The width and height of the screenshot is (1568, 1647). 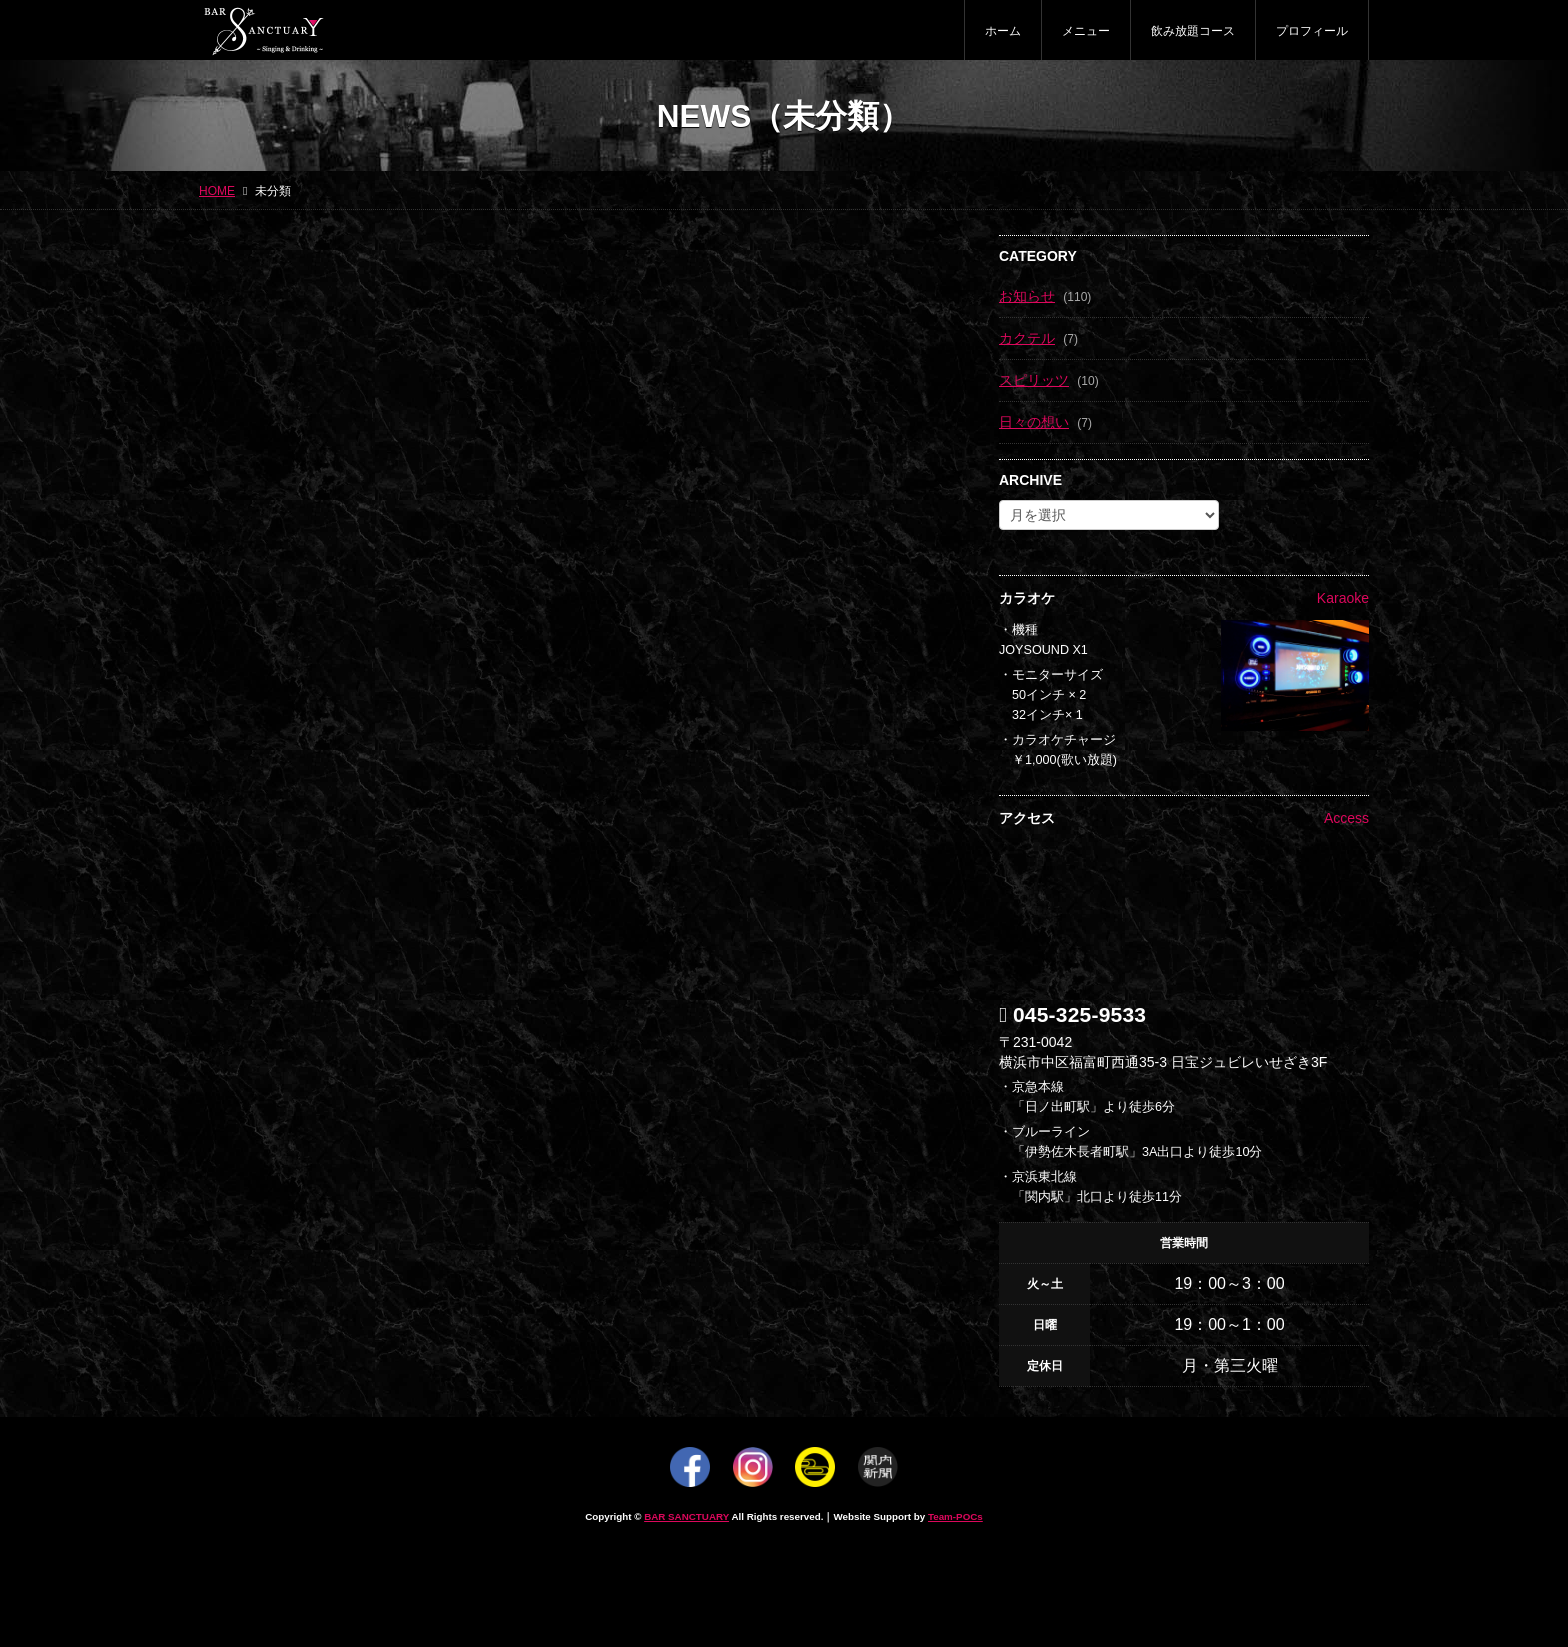 What do you see at coordinates (686, 1516) in the screenshot?
I see `BAR SANCTUARY` at bounding box center [686, 1516].